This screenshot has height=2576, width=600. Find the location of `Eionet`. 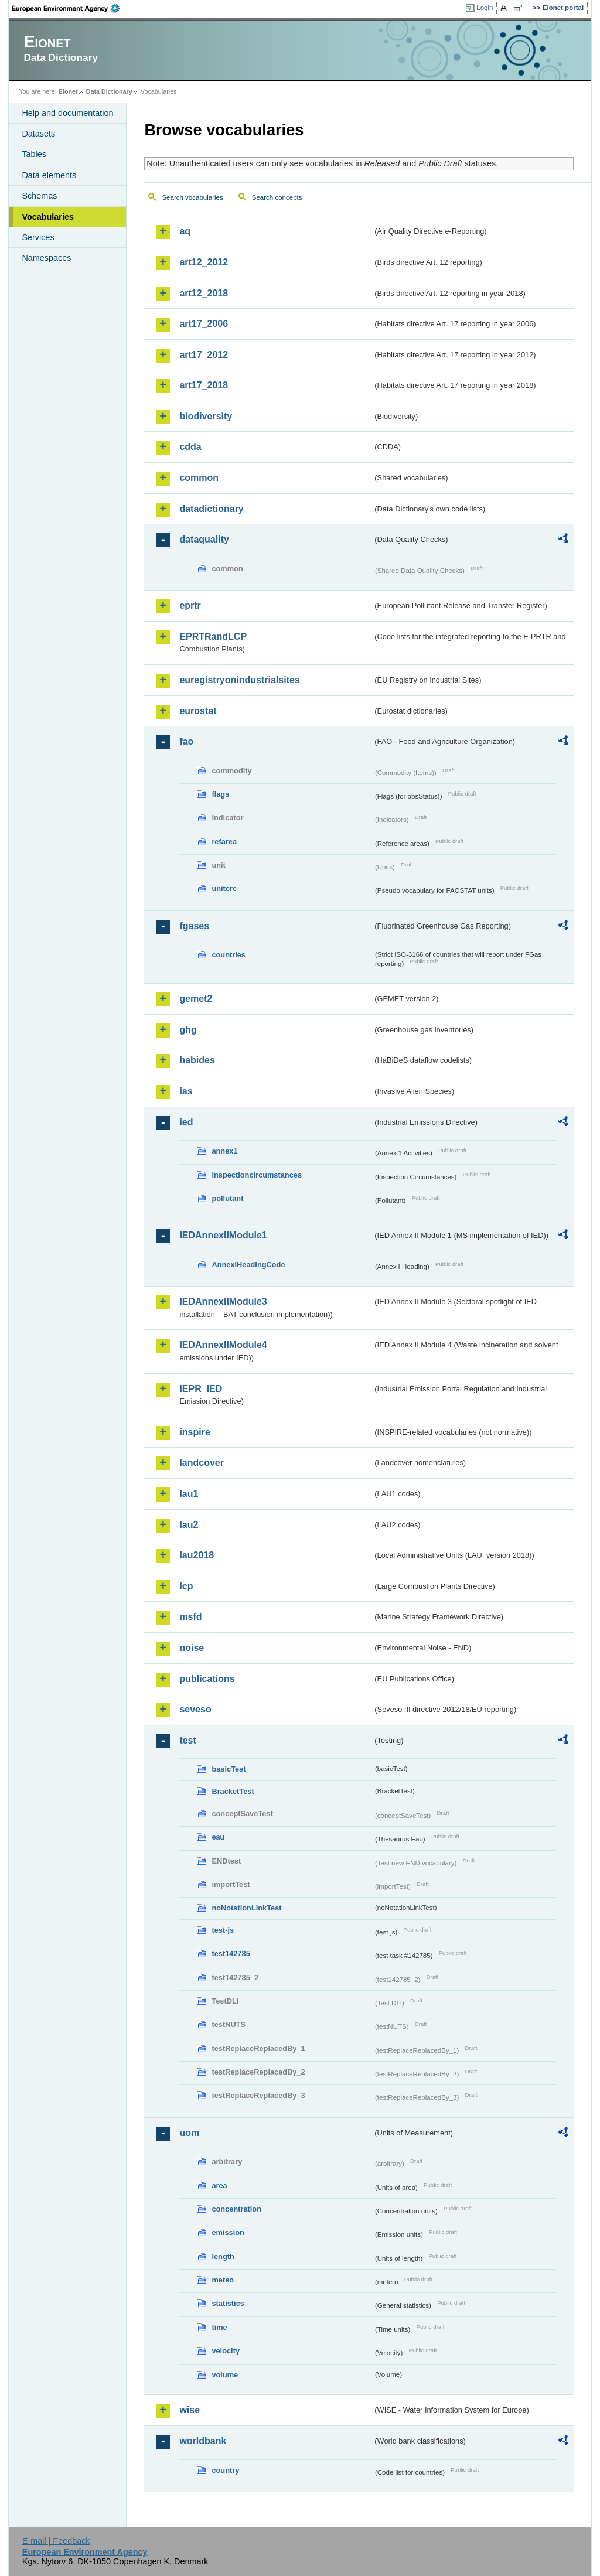

Eionet is located at coordinates (68, 91).